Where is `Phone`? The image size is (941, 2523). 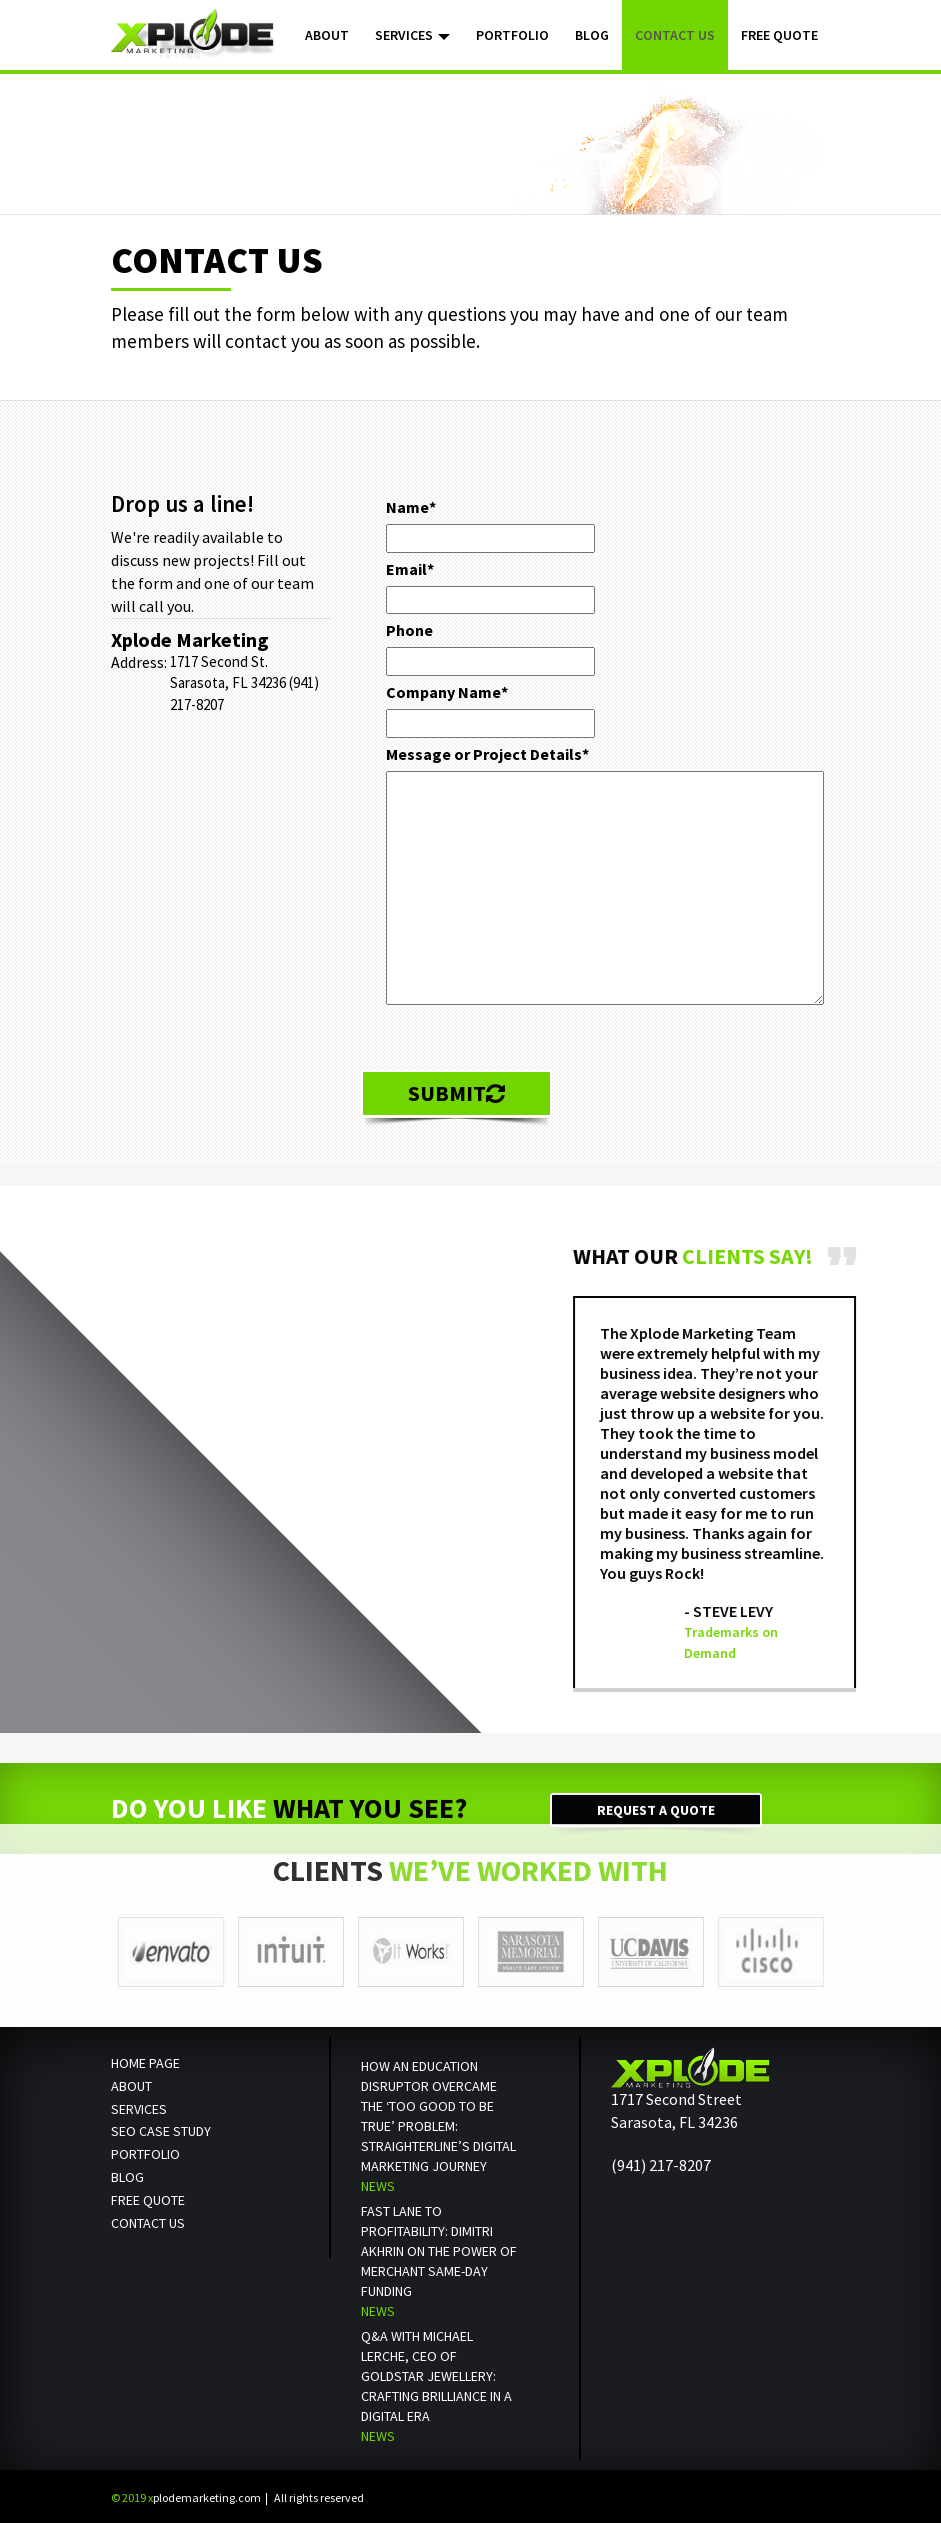
Phone is located at coordinates (409, 630).